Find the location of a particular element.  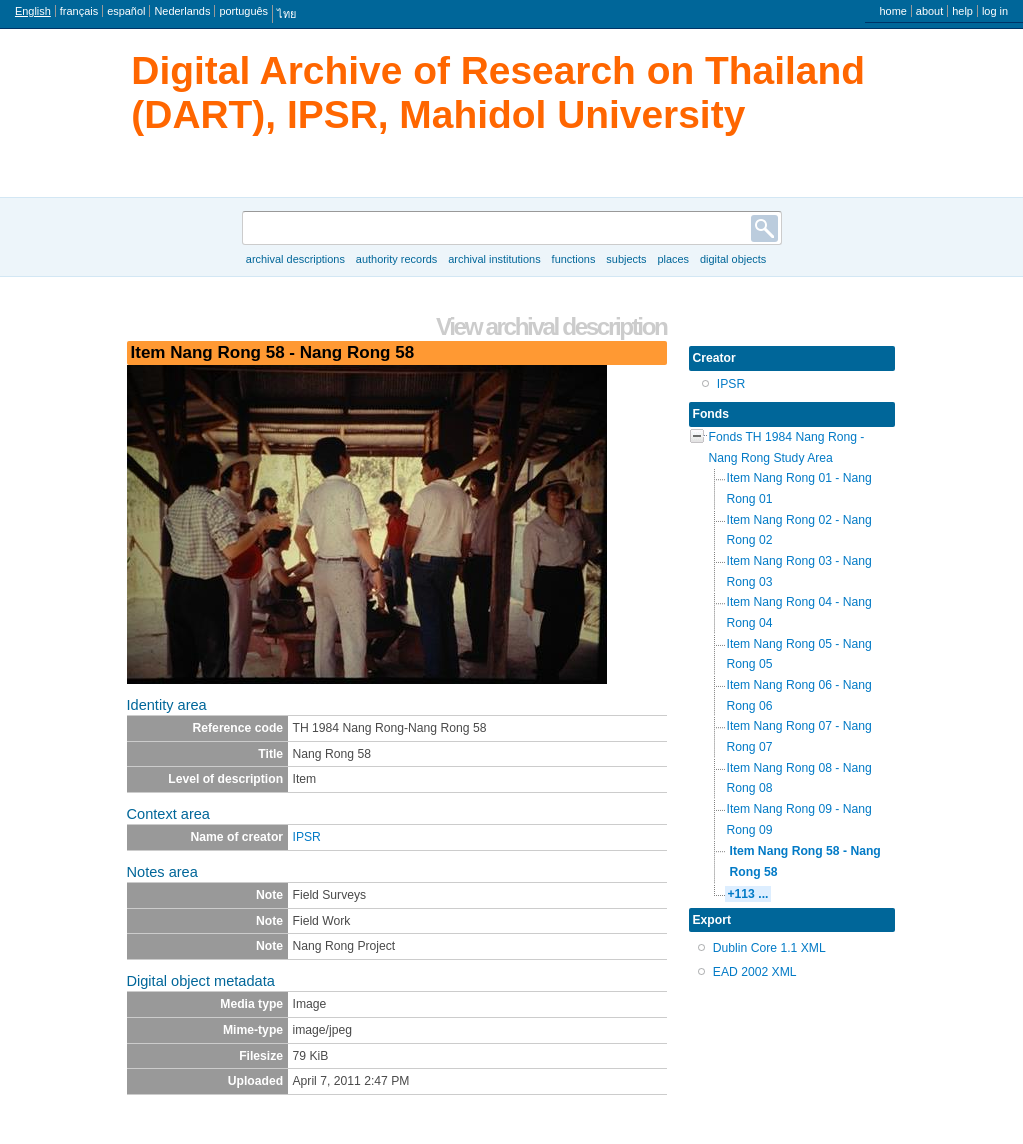

Archival institutions is located at coordinates (494, 259).